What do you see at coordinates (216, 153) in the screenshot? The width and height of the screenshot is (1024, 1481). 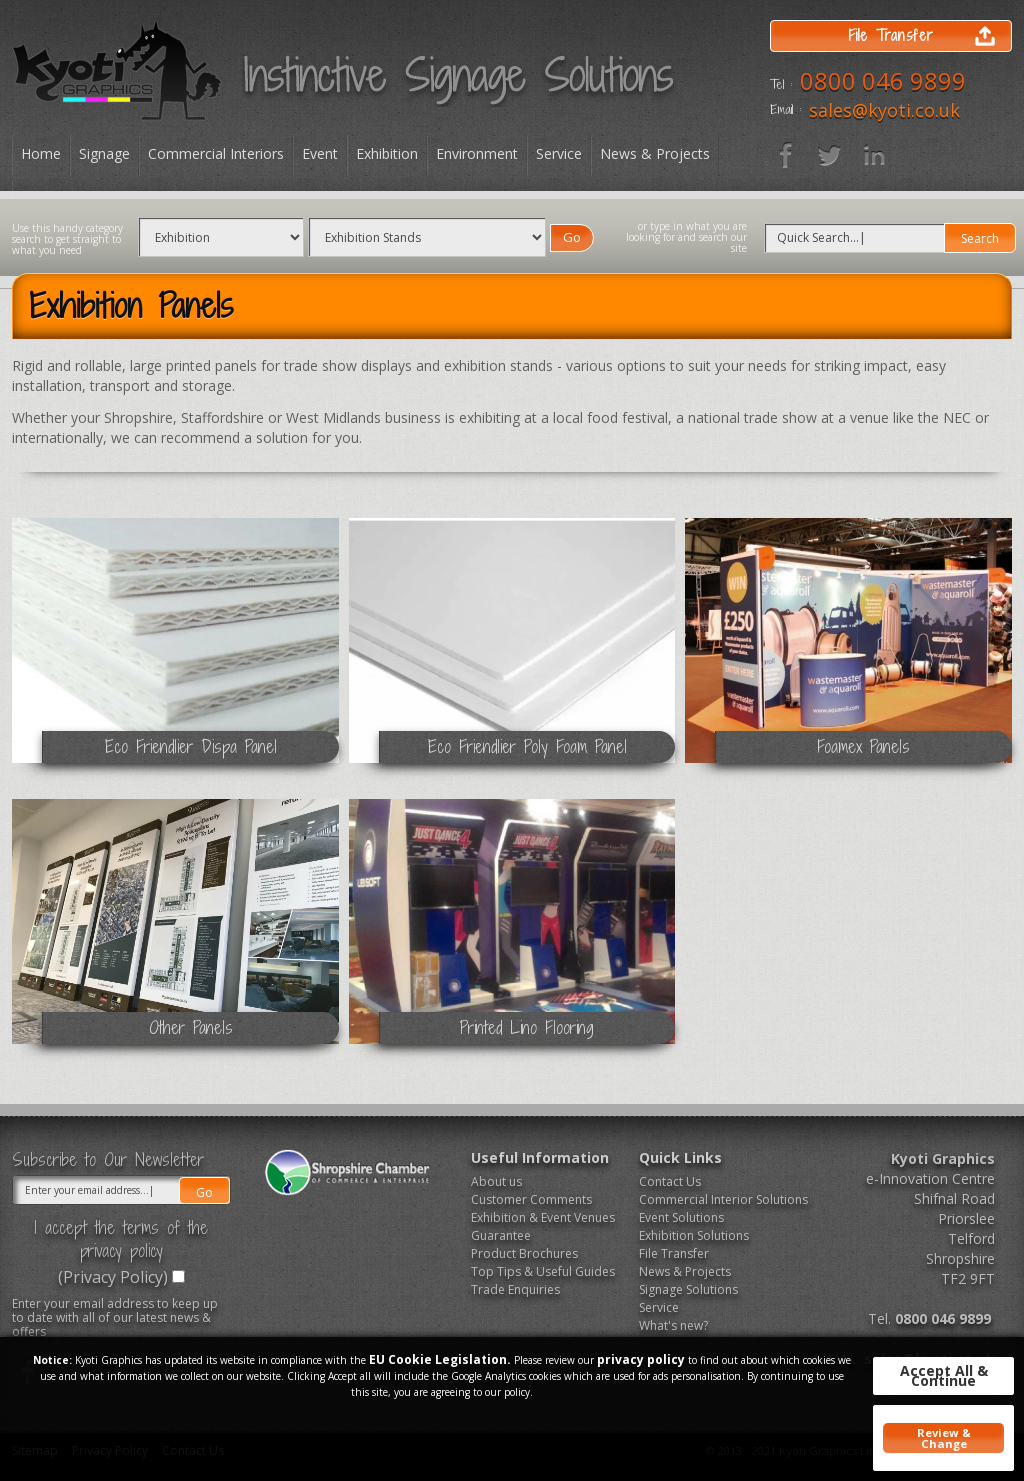 I see `Commercial Interiors` at bounding box center [216, 153].